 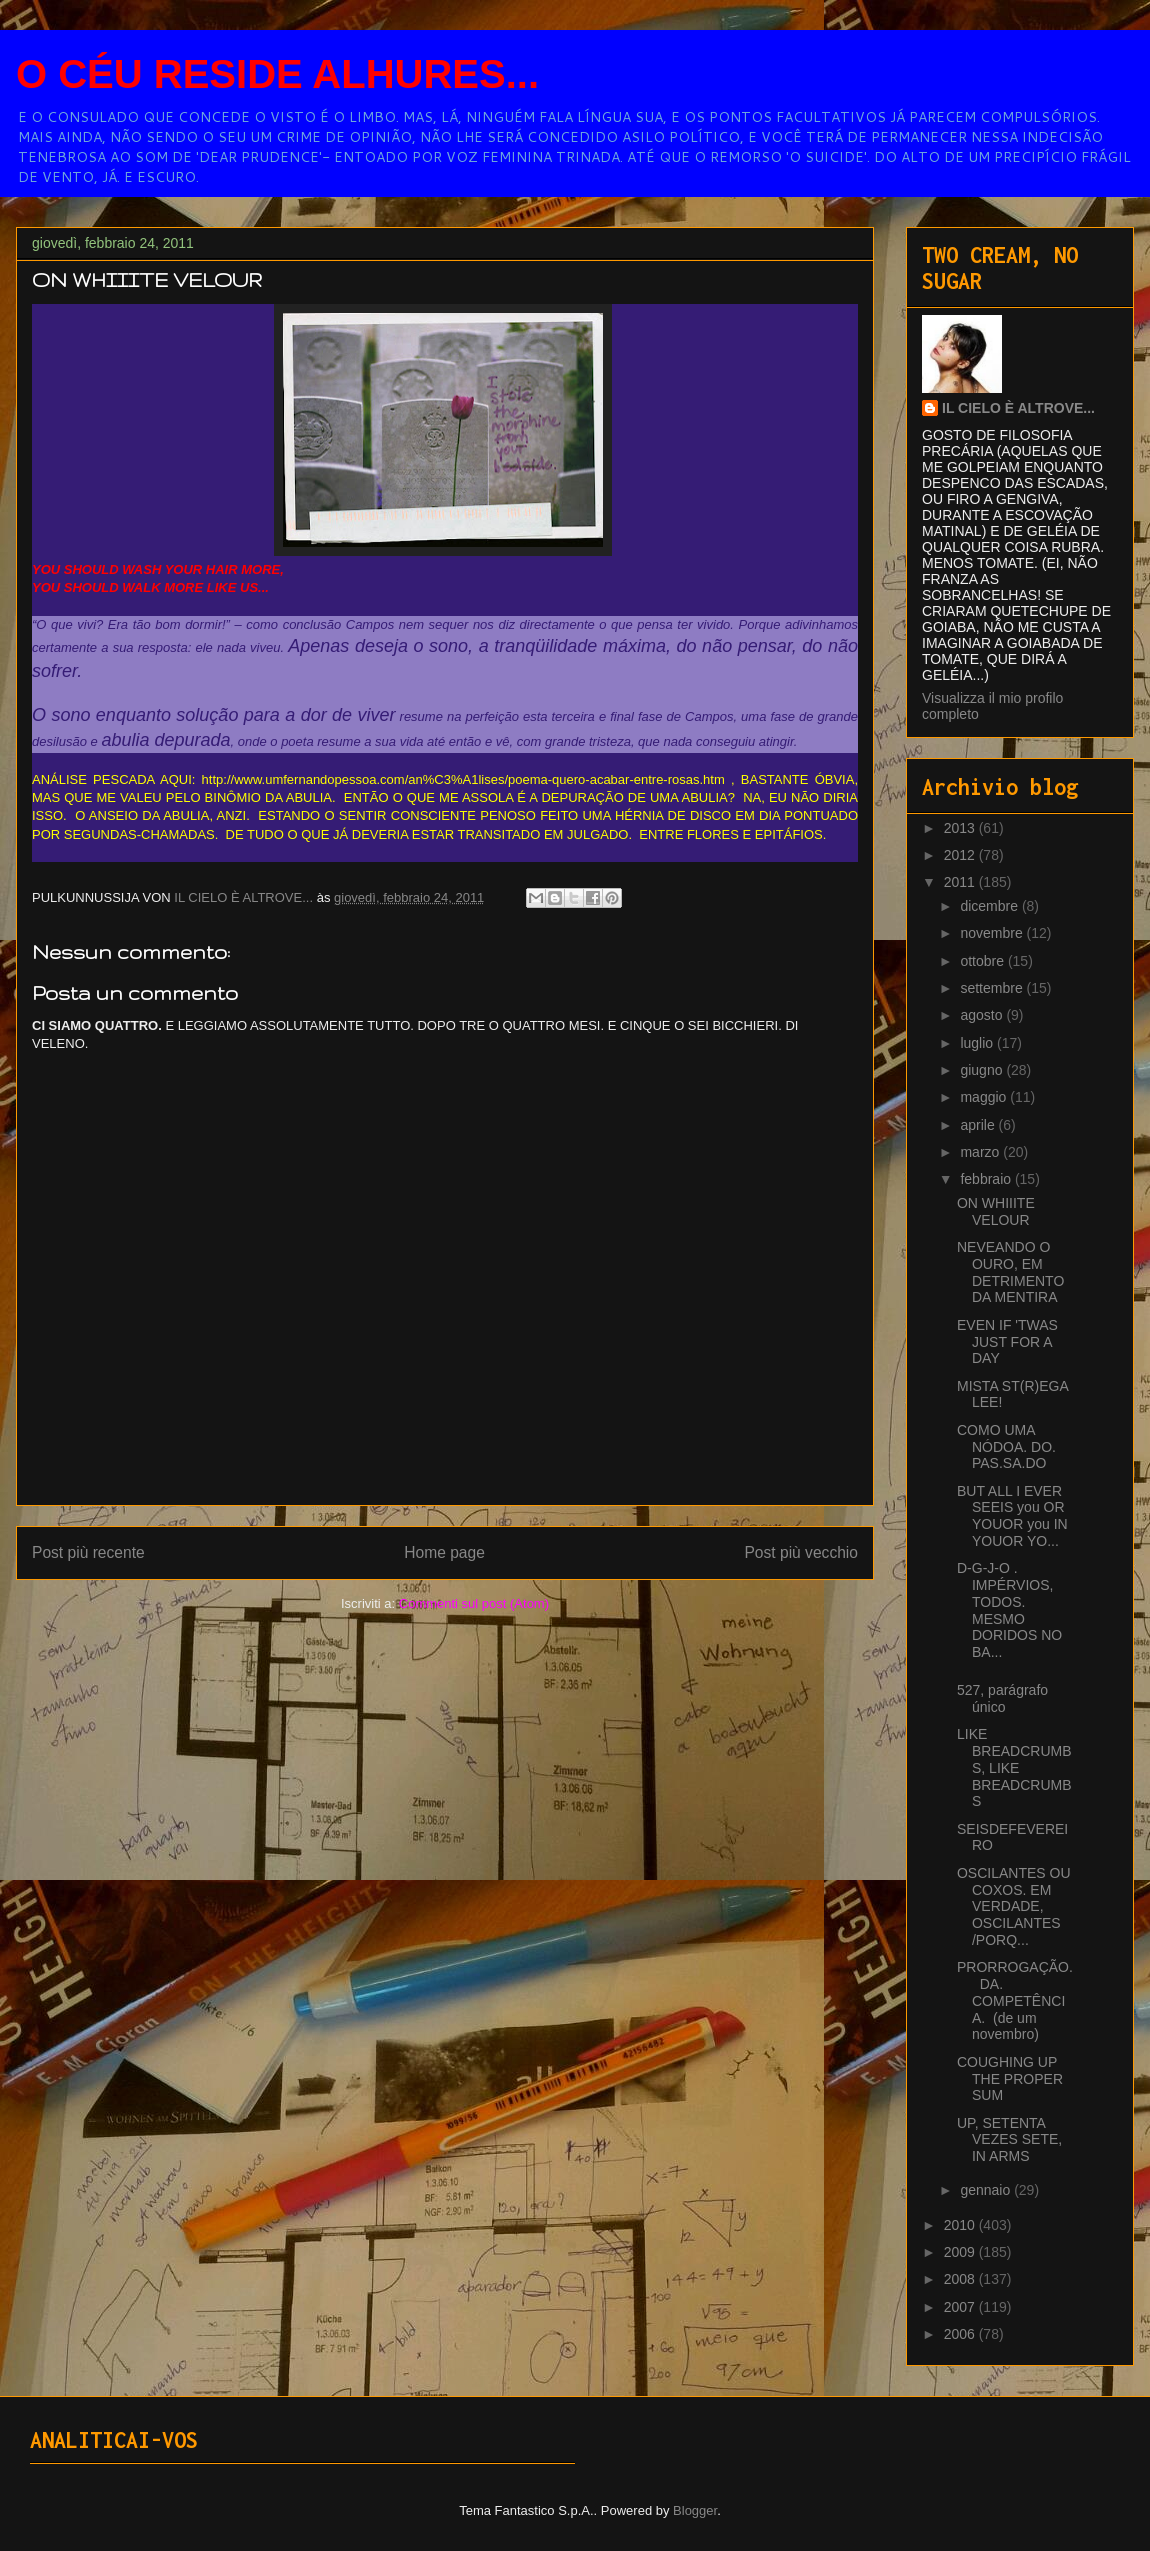 What do you see at coordinates (1002, 1698) in the screenshot?
I see `527, parágrafo único` at bounding box center [1002, 1698].